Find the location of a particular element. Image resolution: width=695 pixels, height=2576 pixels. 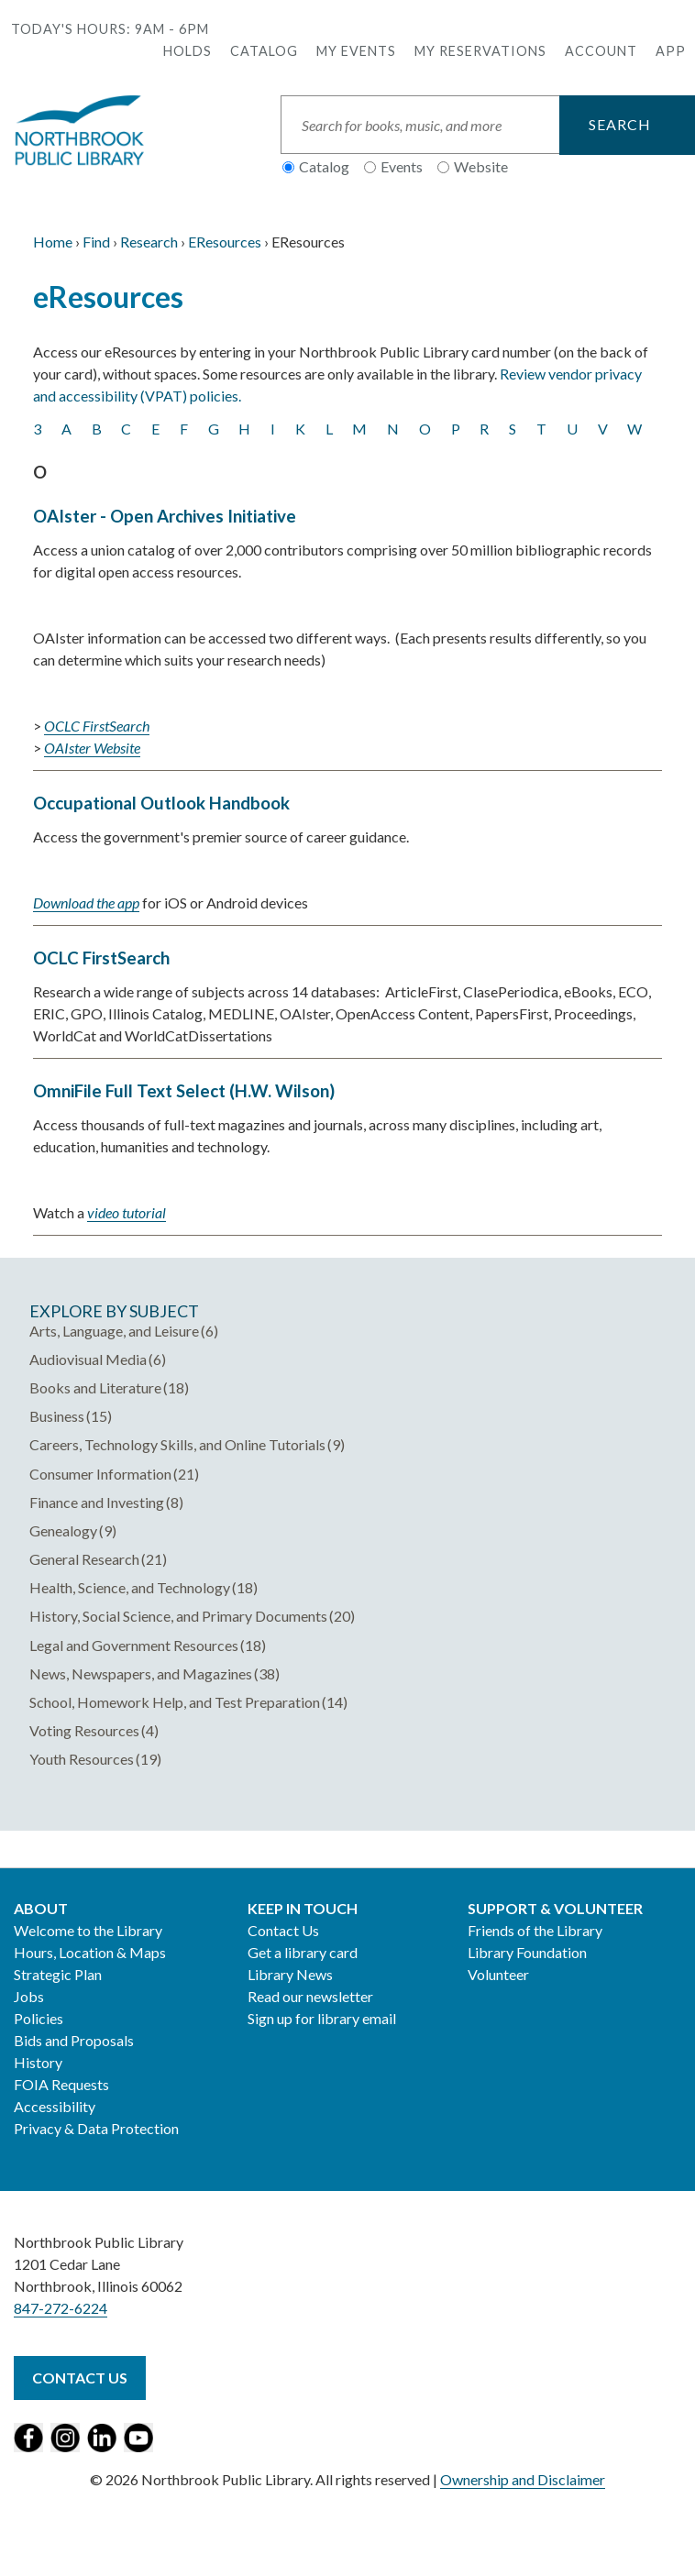

Jobs is located at coordinates (29, 1996).